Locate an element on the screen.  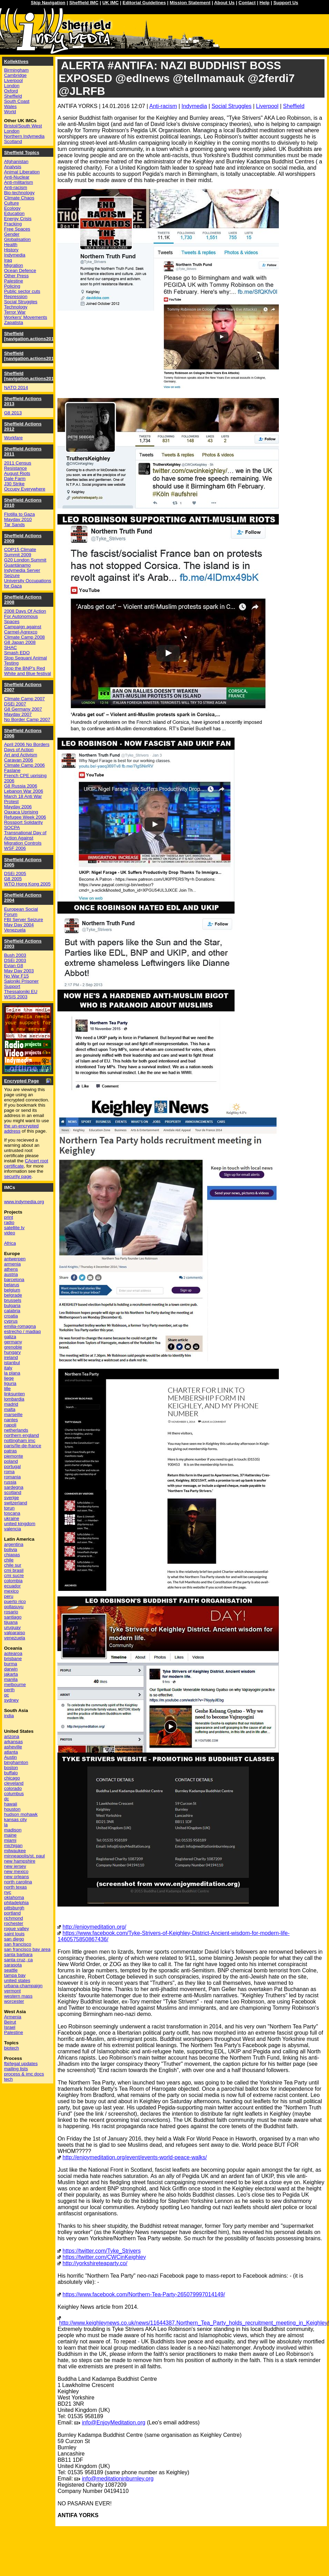
Culture is located at coordinates (11, 203).